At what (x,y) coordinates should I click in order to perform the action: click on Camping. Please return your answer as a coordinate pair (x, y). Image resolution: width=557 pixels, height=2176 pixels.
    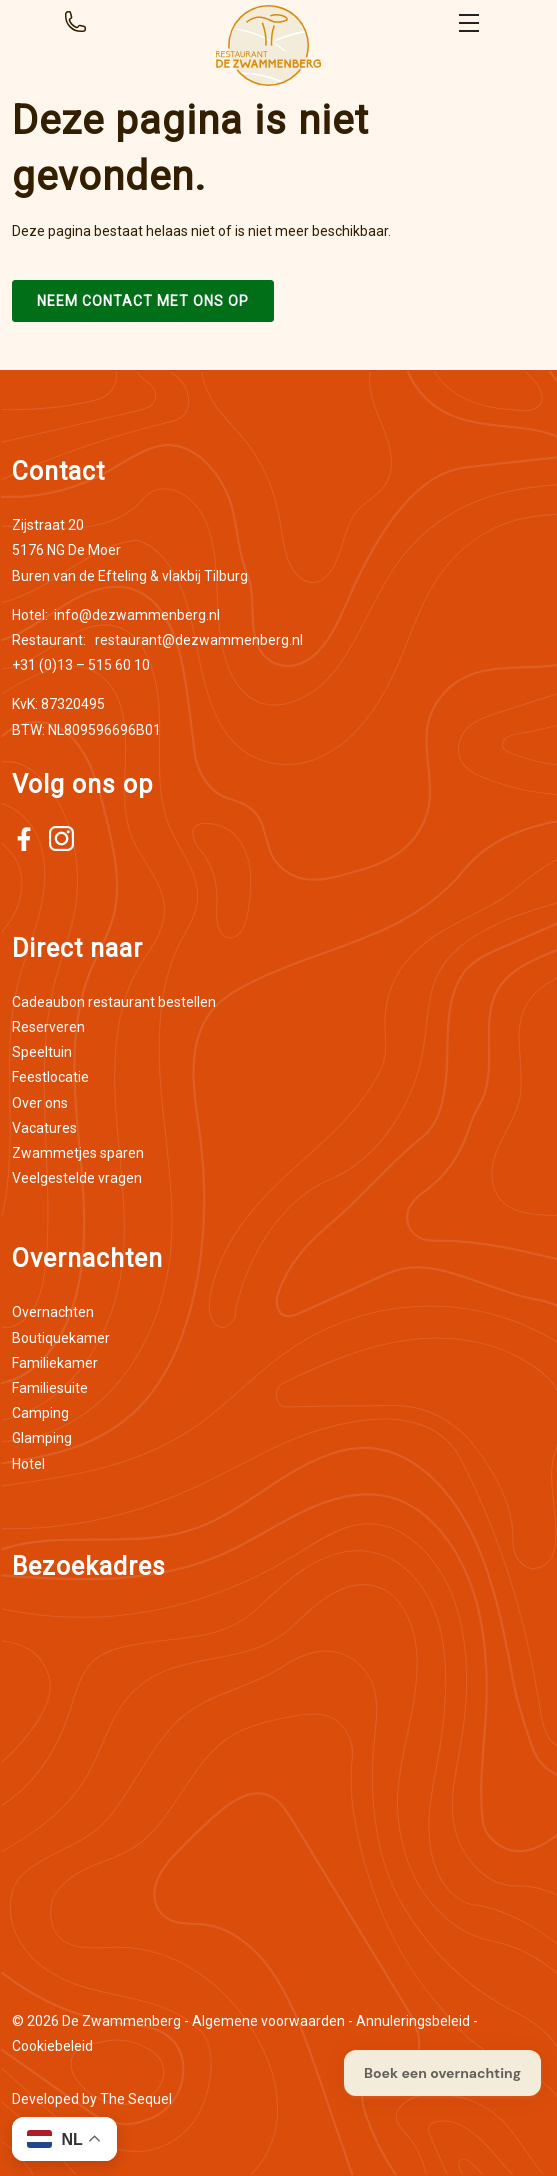
    Looking at the image, I should click on (40, 1413).